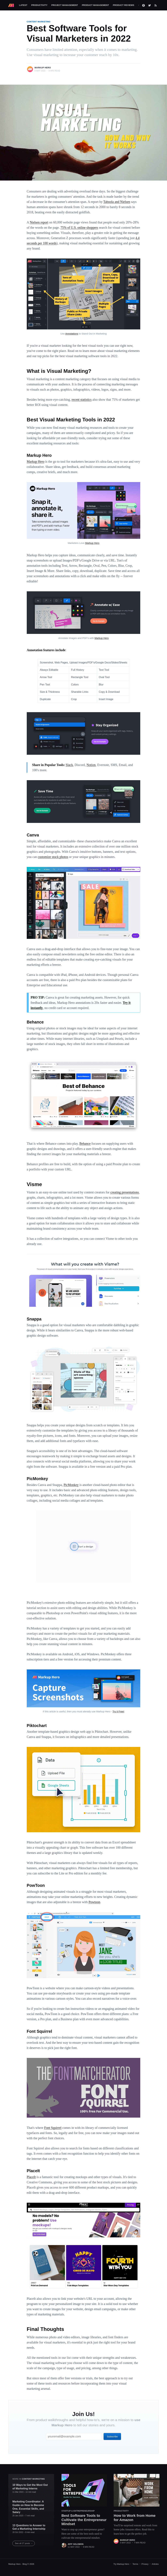 The height and width of the screenshot is (2576, 167). What do you see at coordinates (116, 202) in the screenshot?
I see `Taboola and Nielsen` at bounding box center [116, 202].